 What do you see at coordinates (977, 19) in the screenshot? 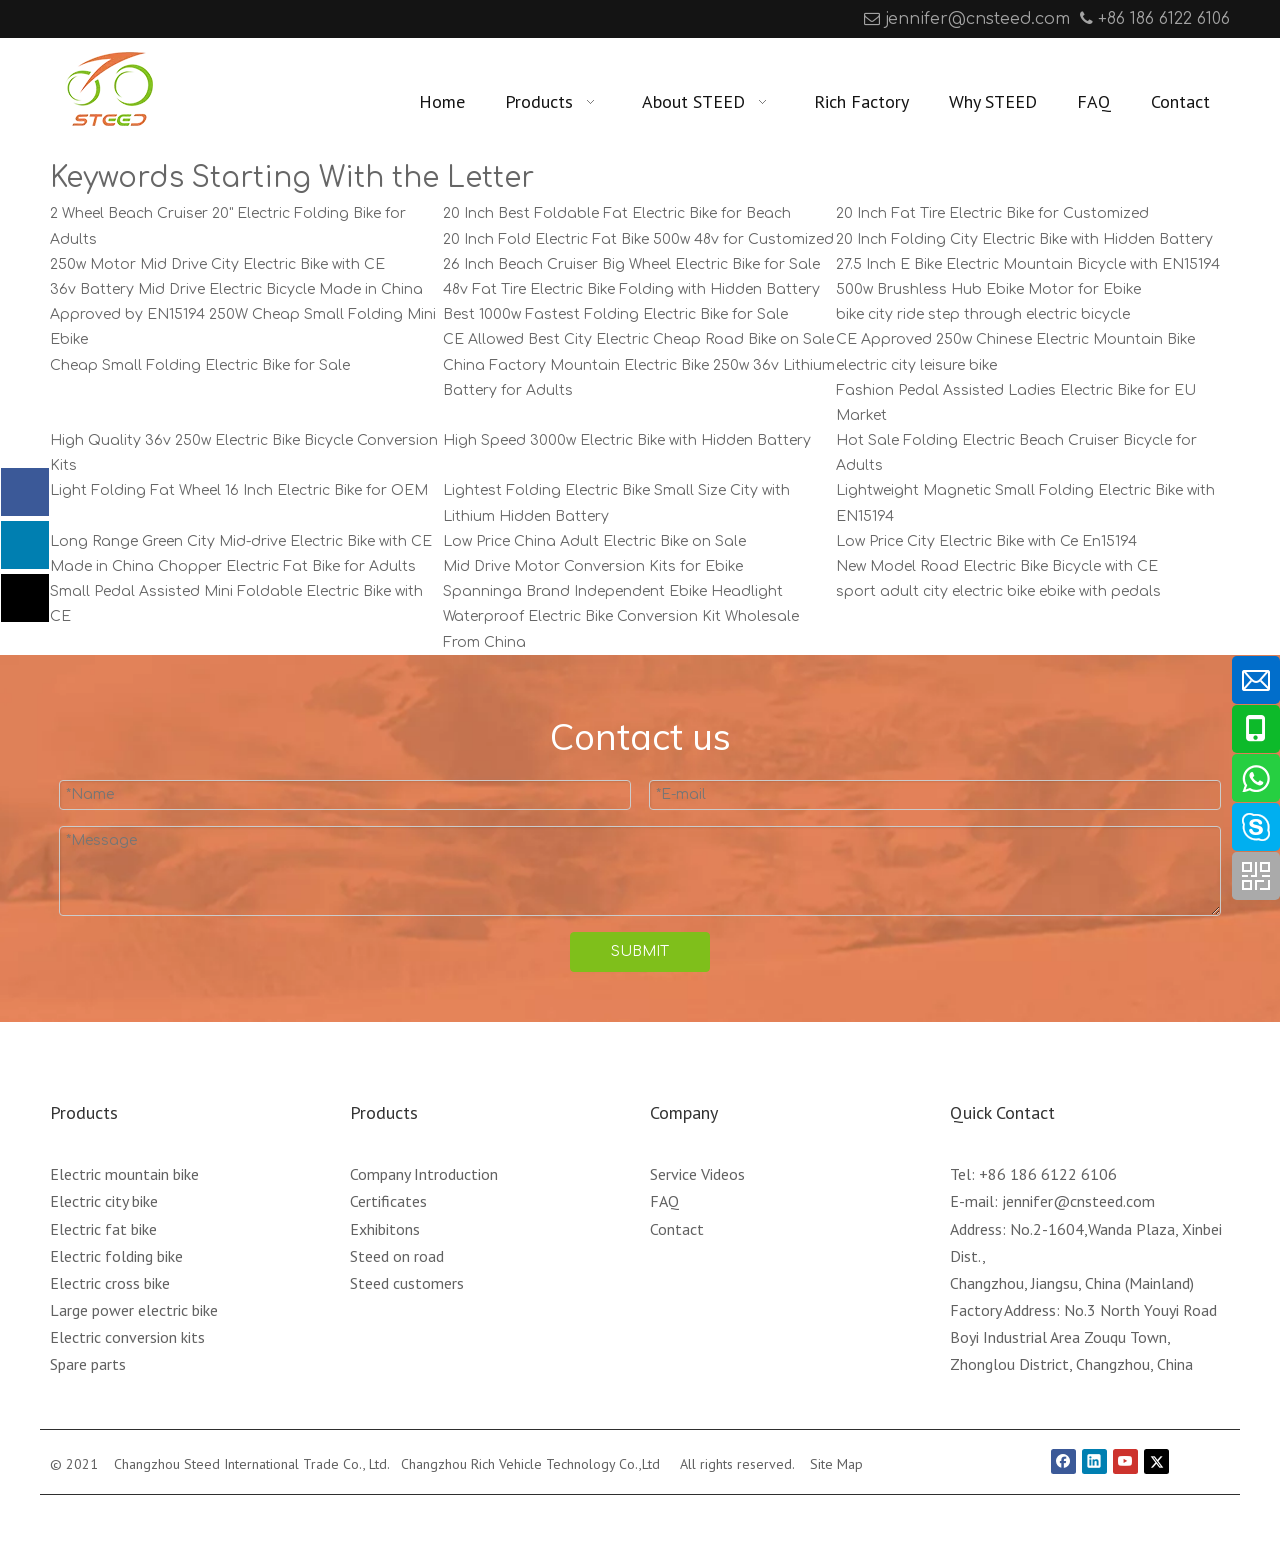
I see `jennifer@cnsteed.com` at bounding box center [977, 19].